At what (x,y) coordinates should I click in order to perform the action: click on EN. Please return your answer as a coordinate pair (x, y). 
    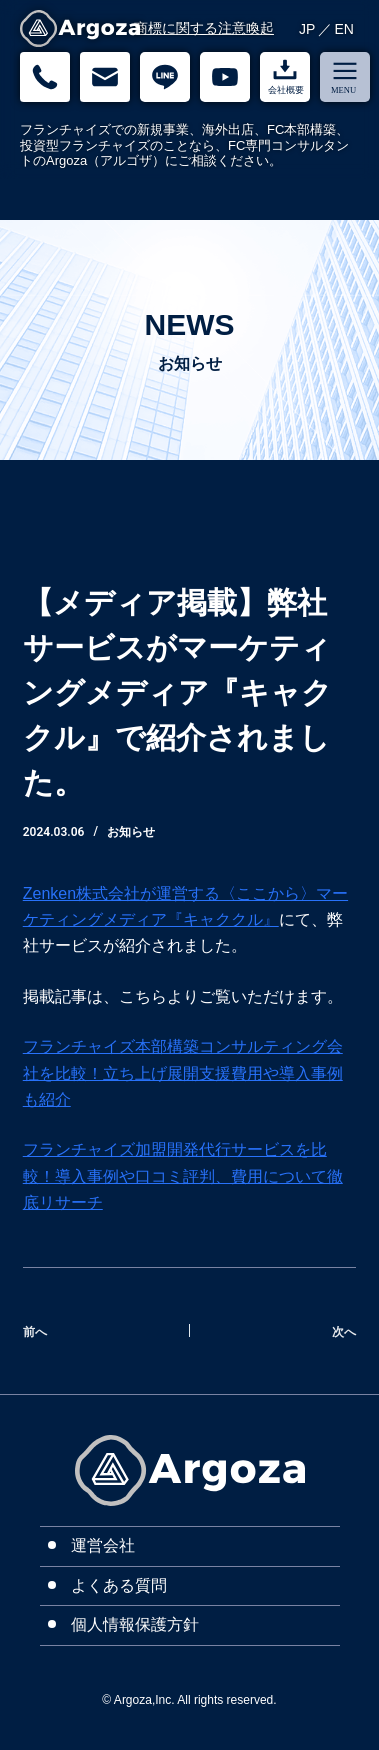
    Looking at the image, I should click on (344, 29).